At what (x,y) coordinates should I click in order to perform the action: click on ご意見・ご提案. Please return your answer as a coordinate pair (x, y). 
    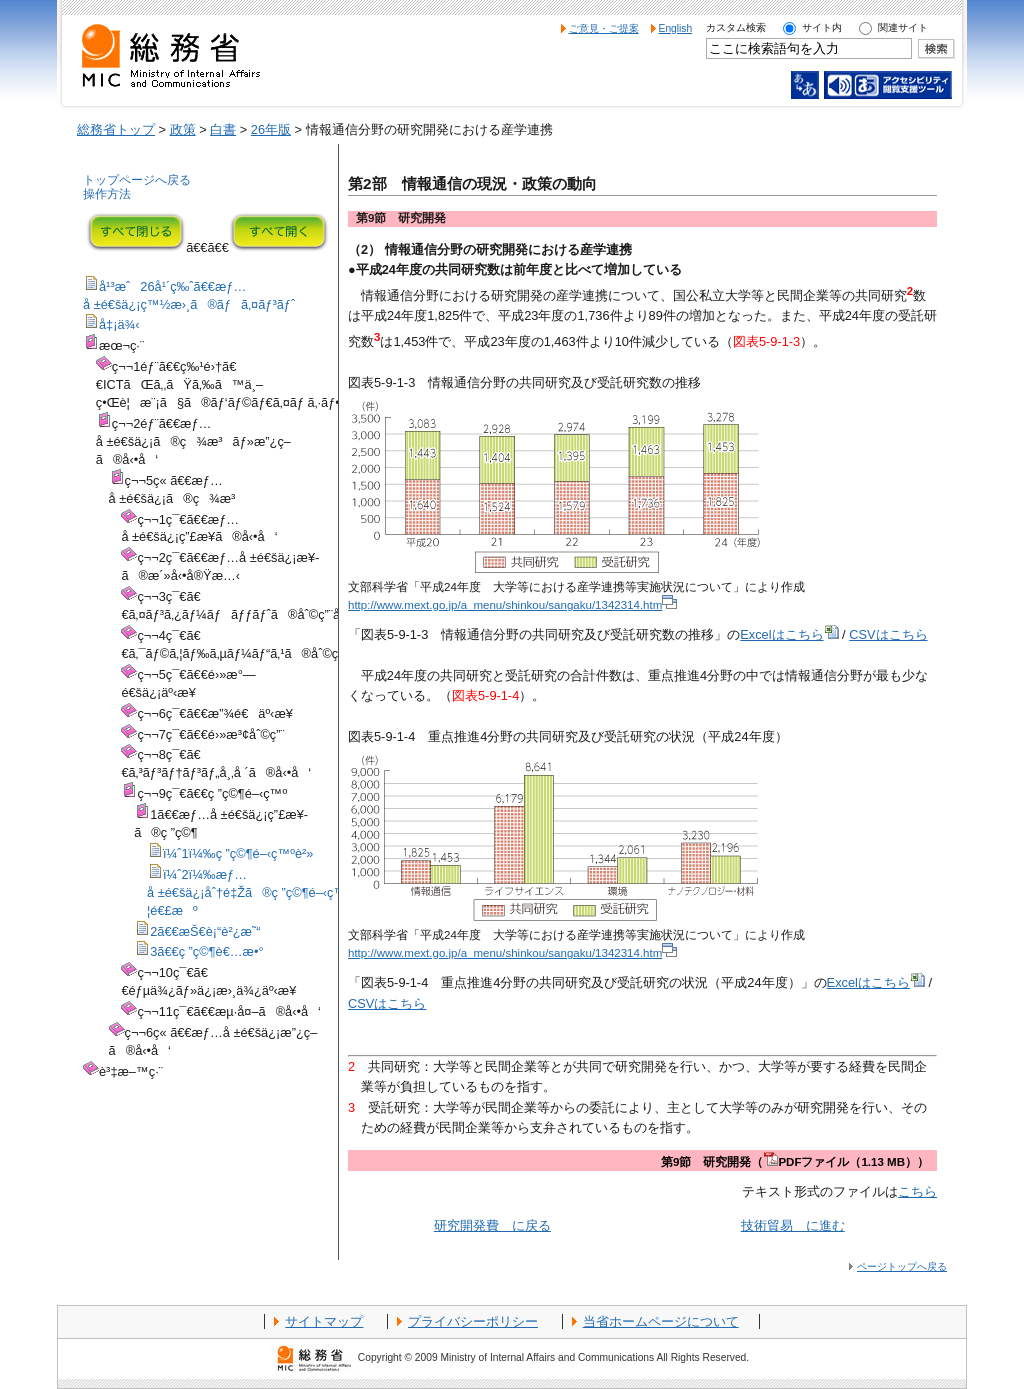
    Looking at the image, I should click on (604, 28).